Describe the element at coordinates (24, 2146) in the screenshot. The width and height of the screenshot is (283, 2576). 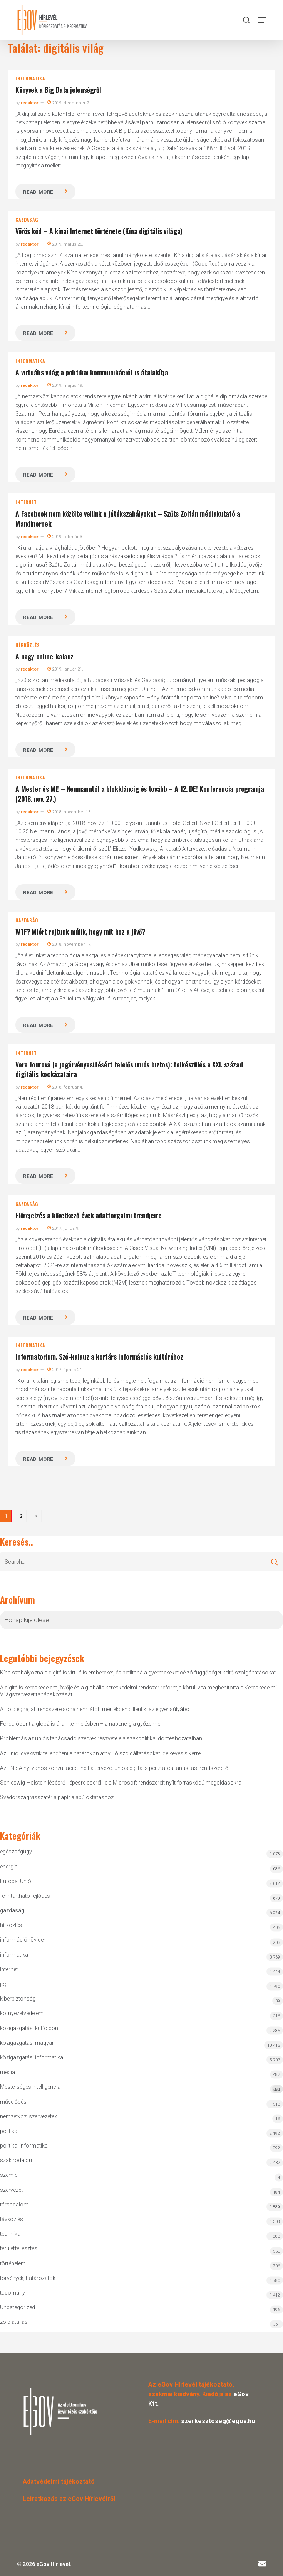
I see `politikai informatika` at that location.